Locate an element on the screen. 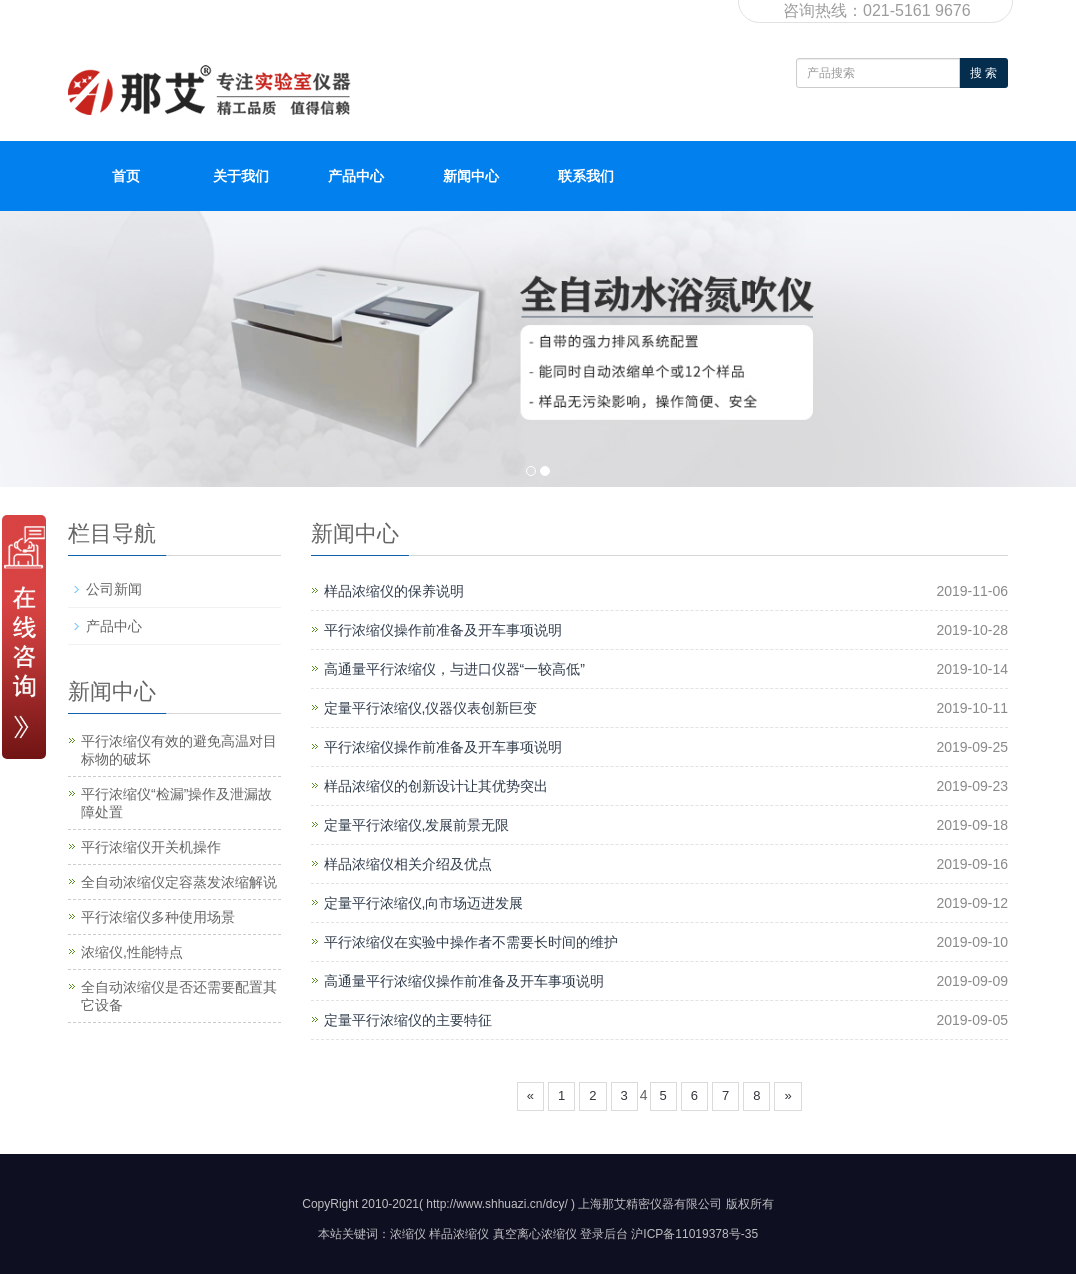 Image resolution: width=1076 pixels, height=1274 pixels. 登录后台 is located at coordinates (604, 1234).